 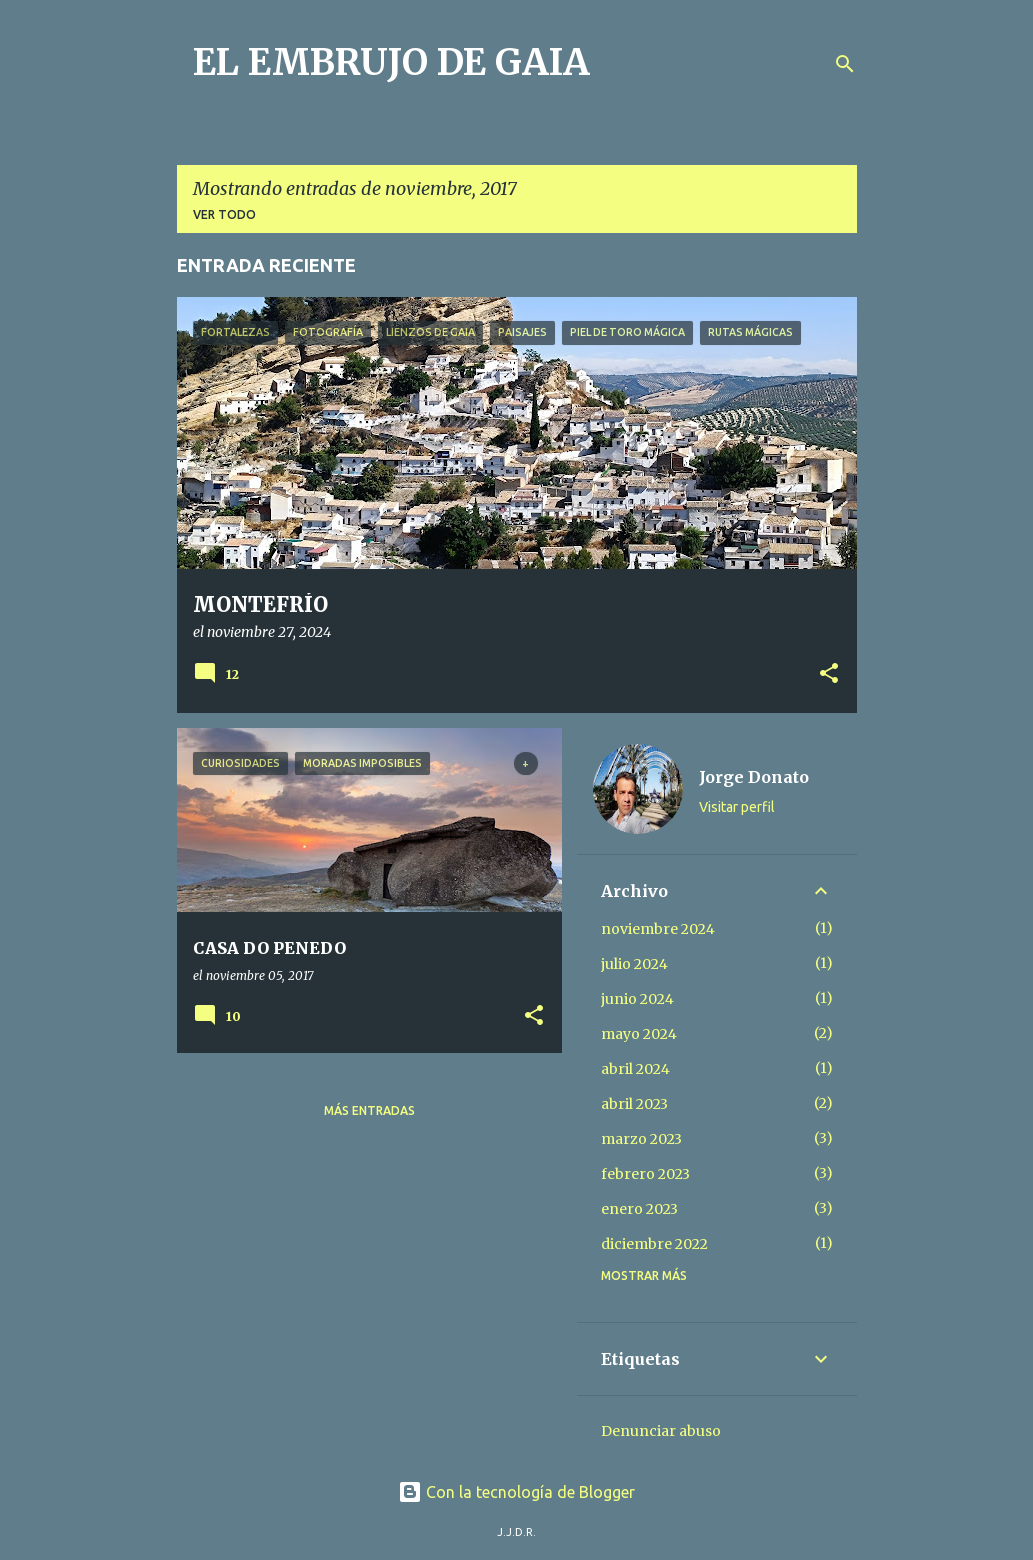 What do you see at coordinates (639, 1209) in the screenshot?
I see `enero 2023` at bounding box center [639, 1209].